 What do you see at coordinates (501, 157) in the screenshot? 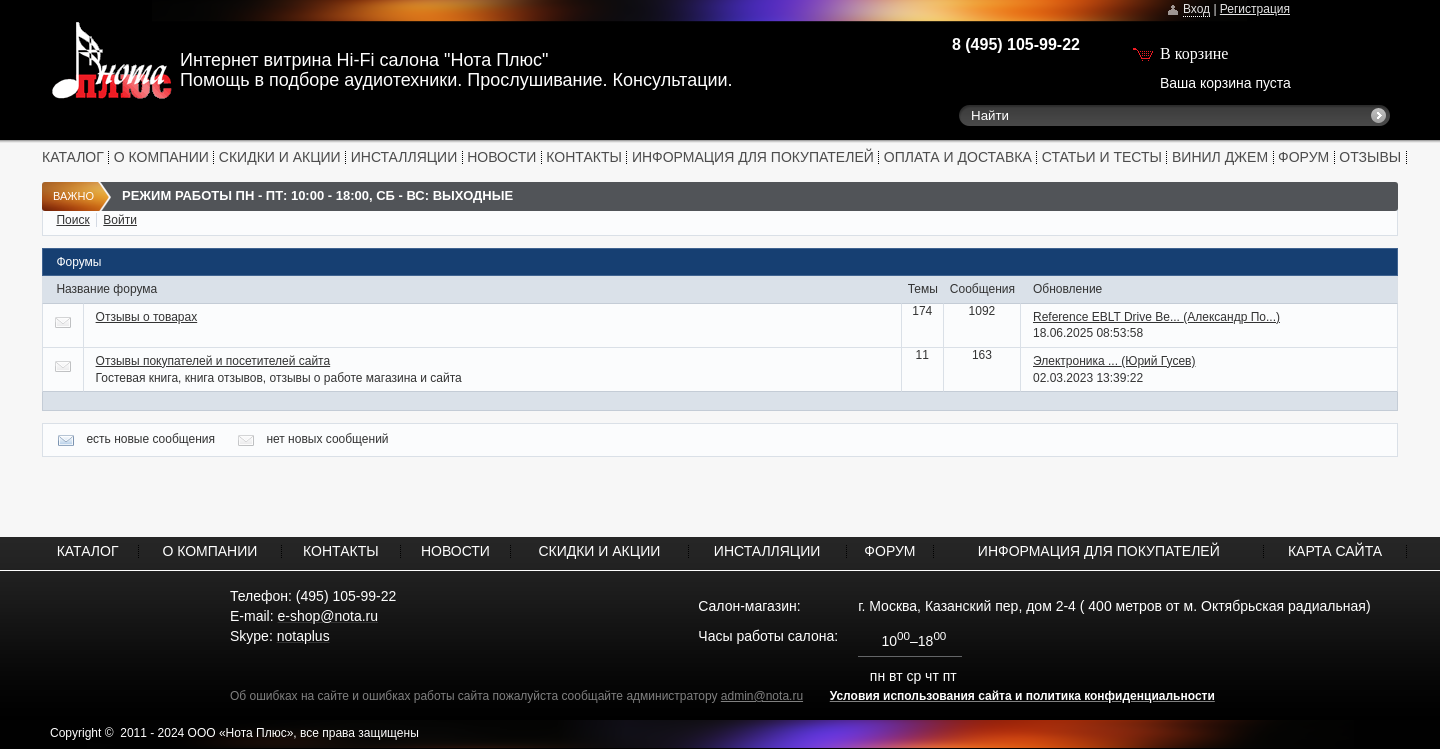
I see `НОВОСТИ` at bounding box center [501, 157].